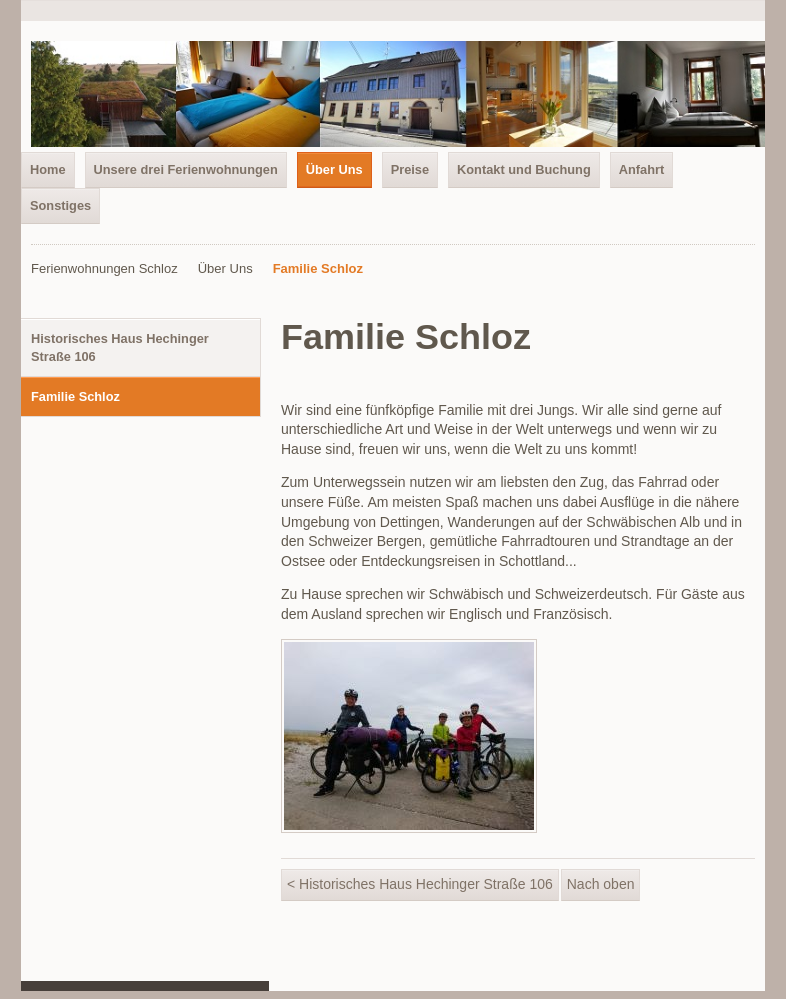  What do you see at coordinates (410, 169) in the screenshot?
I see `Preise [menuitem]` at bounding box center [410, 169].